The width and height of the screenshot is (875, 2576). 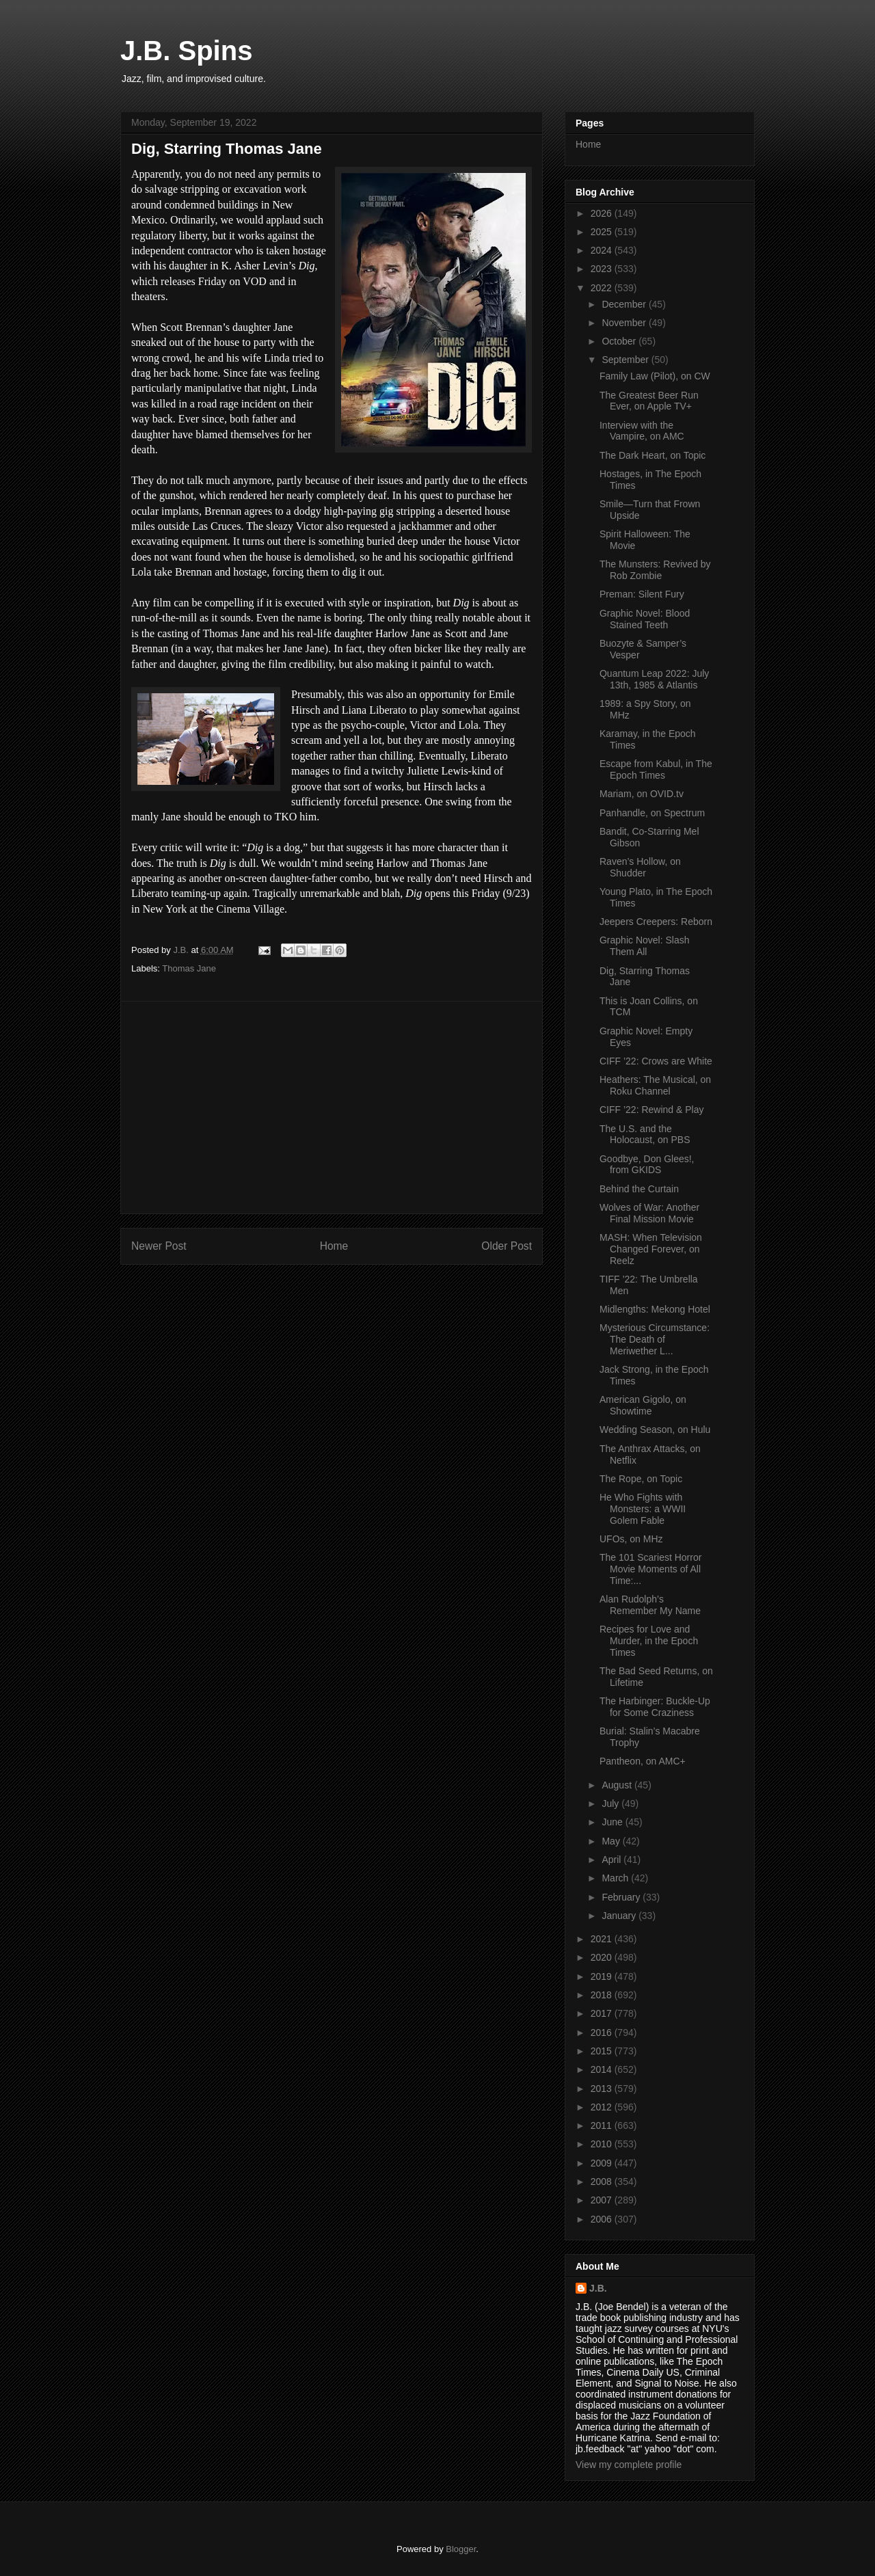 I want to click on 2010, so click(x=603, y=2143).